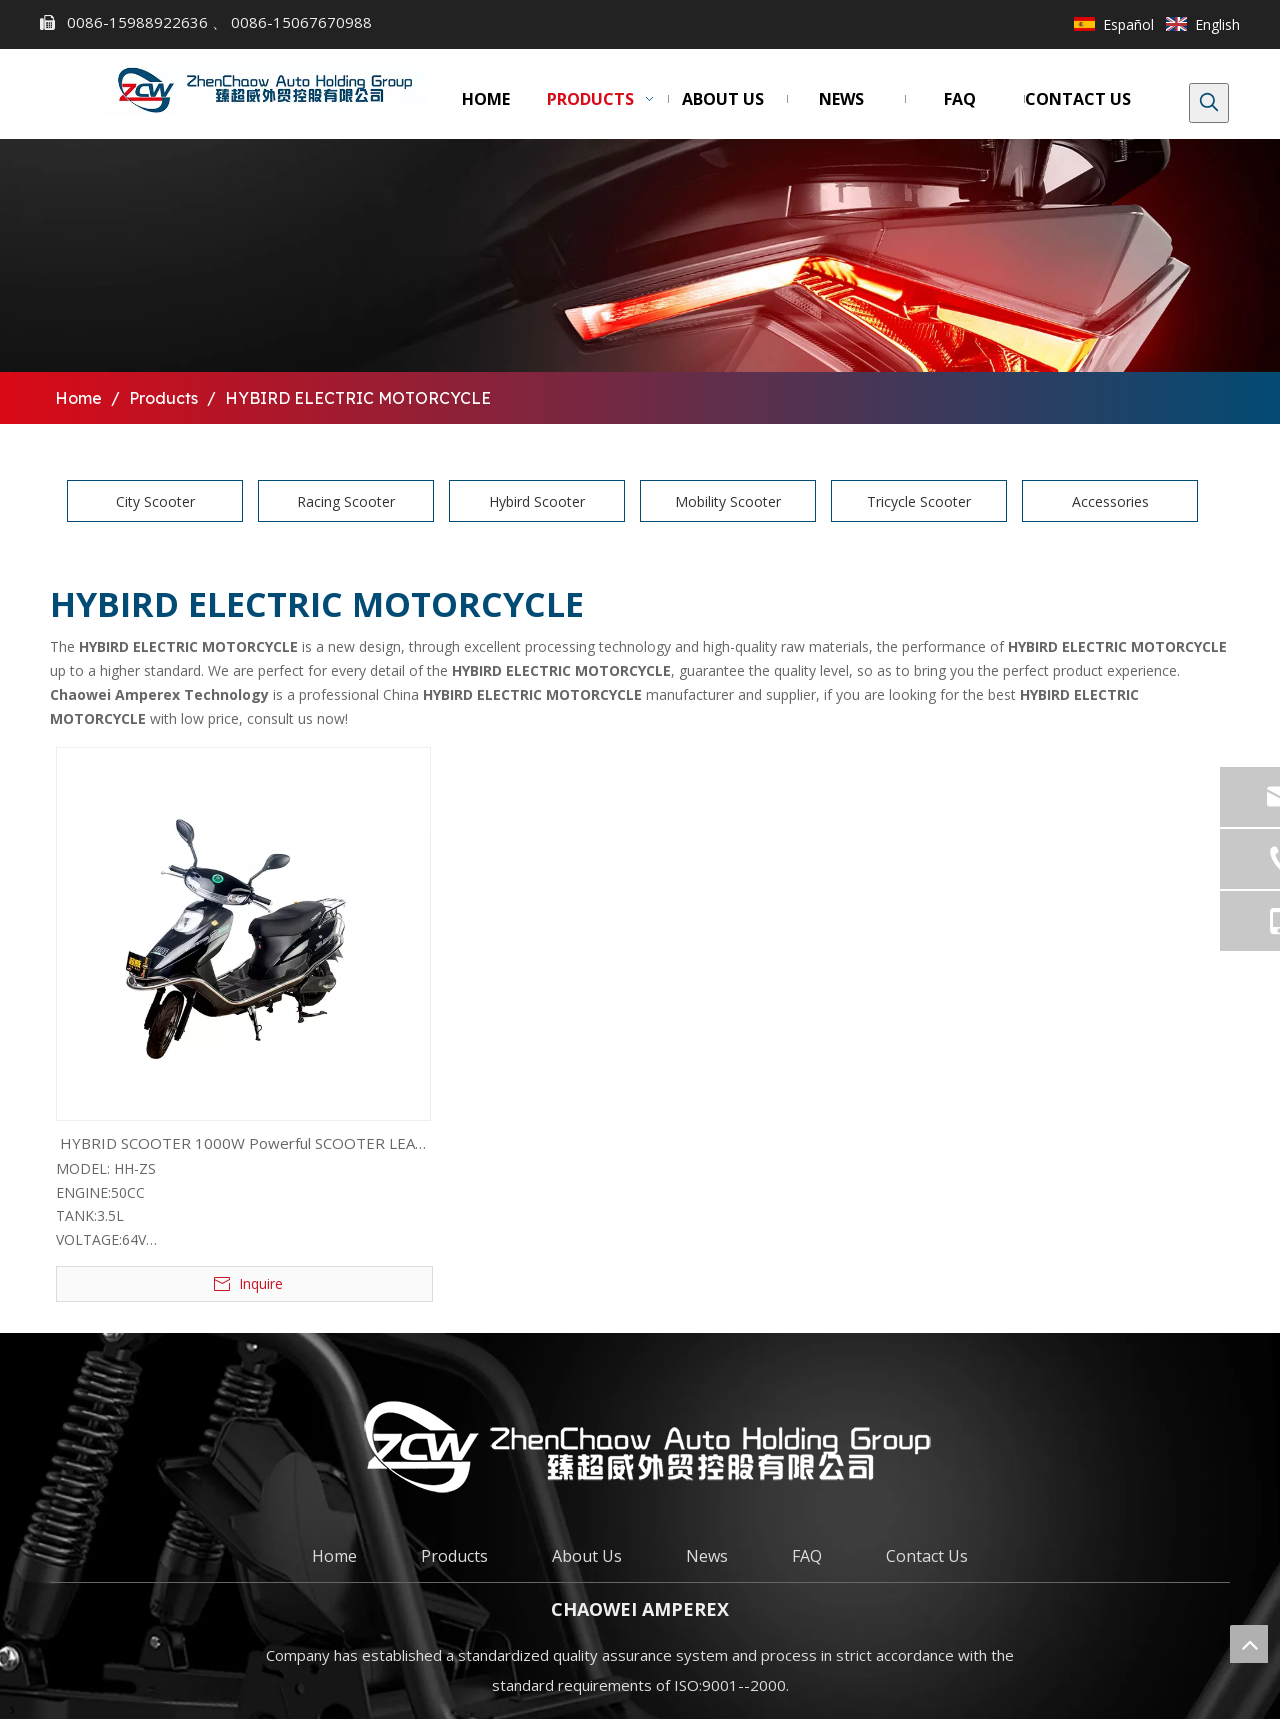  I want to click on About Us, so click(587, 1556).